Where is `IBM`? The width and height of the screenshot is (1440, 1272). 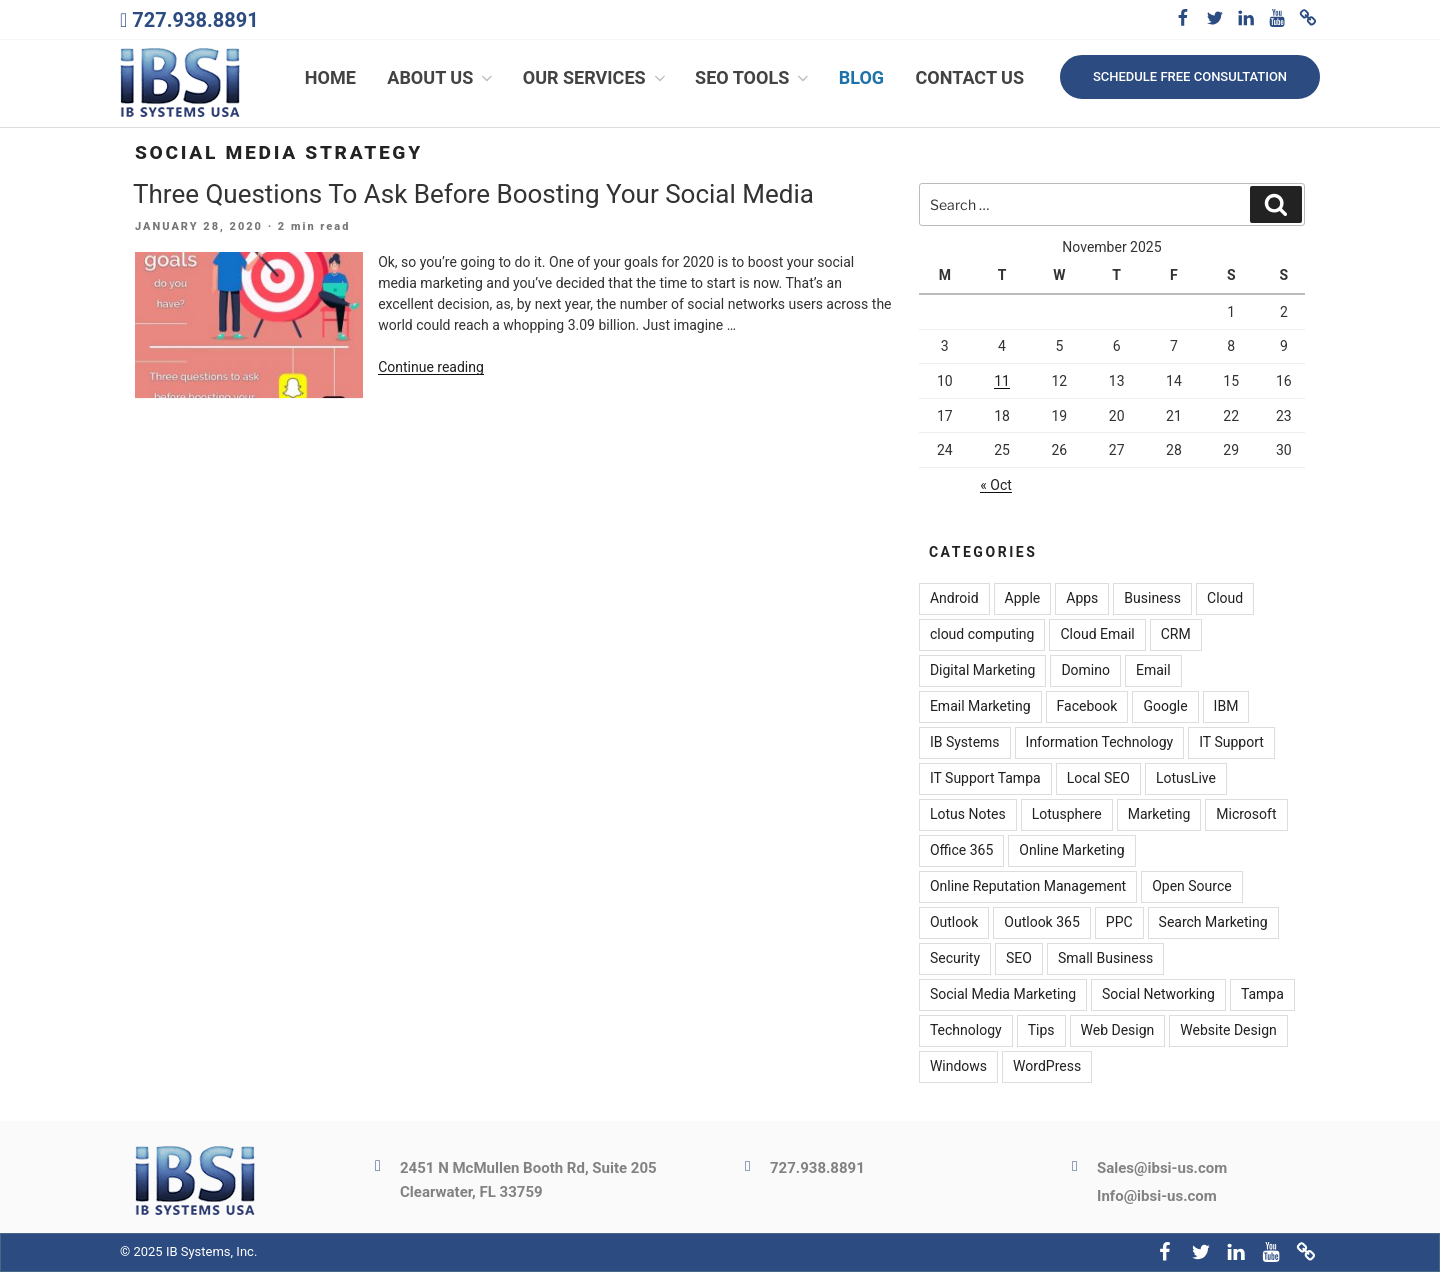 IBM is located at coordinates (1226, 707).